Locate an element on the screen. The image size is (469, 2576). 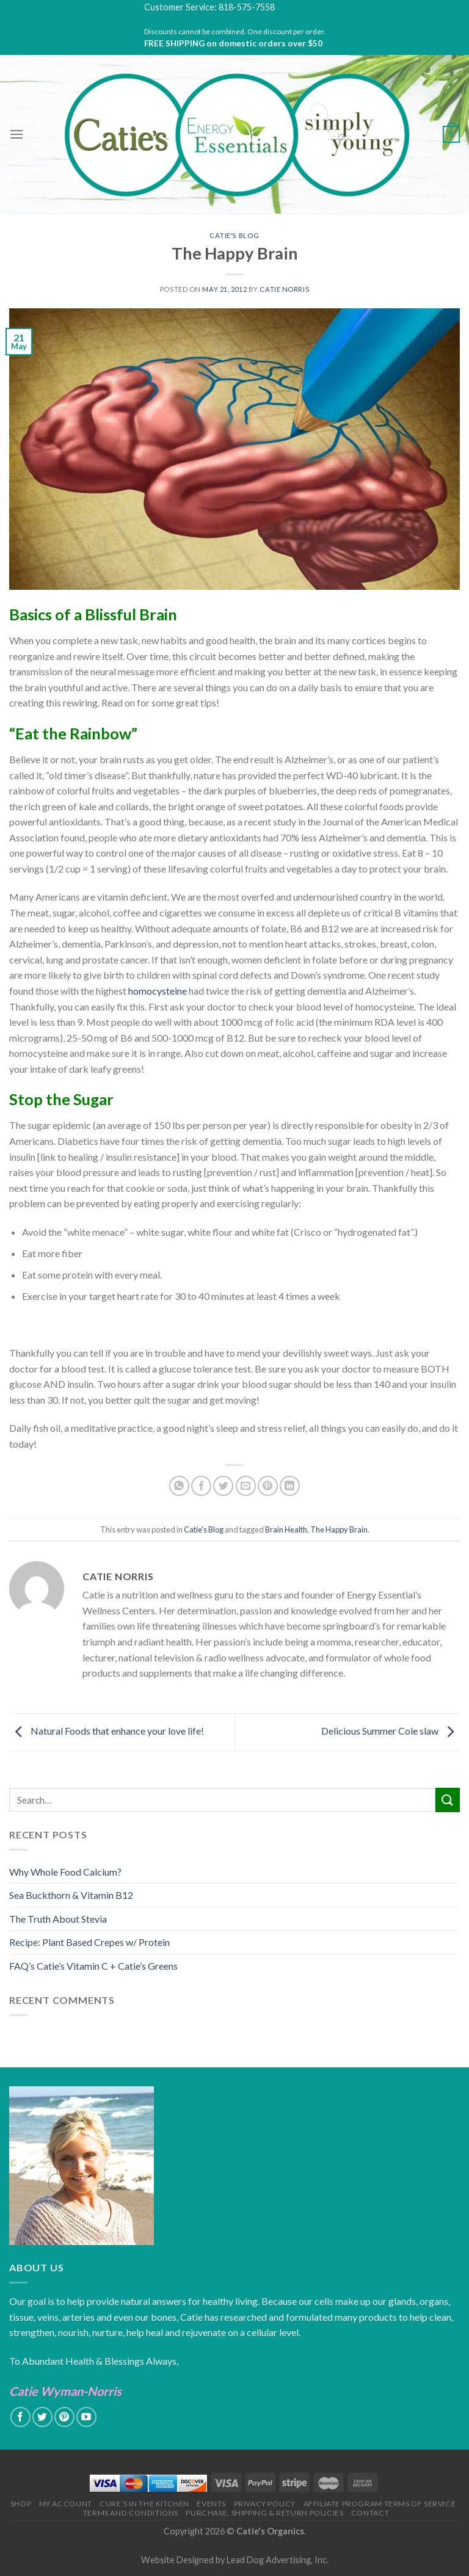
Why Whole Food Calcium? is located at coordinates (65, 1872).